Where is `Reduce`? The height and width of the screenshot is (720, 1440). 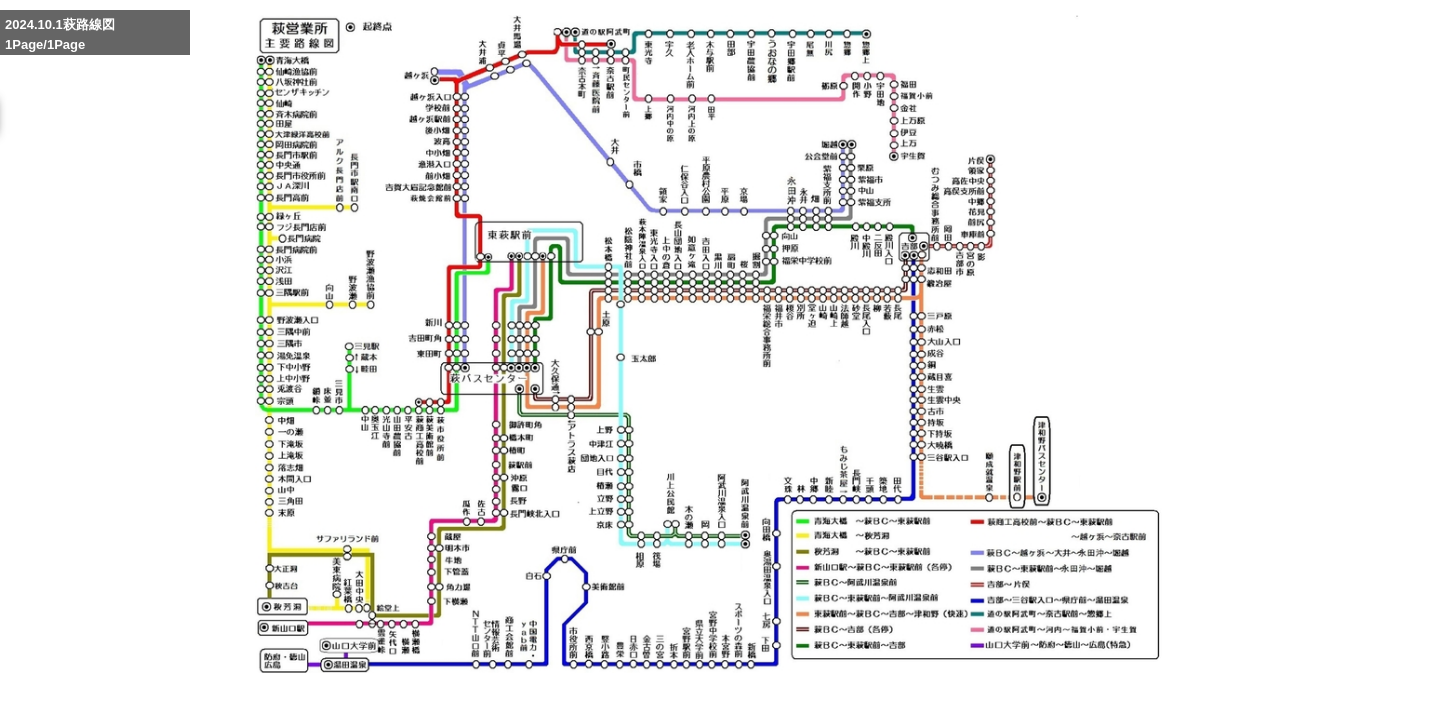
Reduce is located at coordinates (999, 693).